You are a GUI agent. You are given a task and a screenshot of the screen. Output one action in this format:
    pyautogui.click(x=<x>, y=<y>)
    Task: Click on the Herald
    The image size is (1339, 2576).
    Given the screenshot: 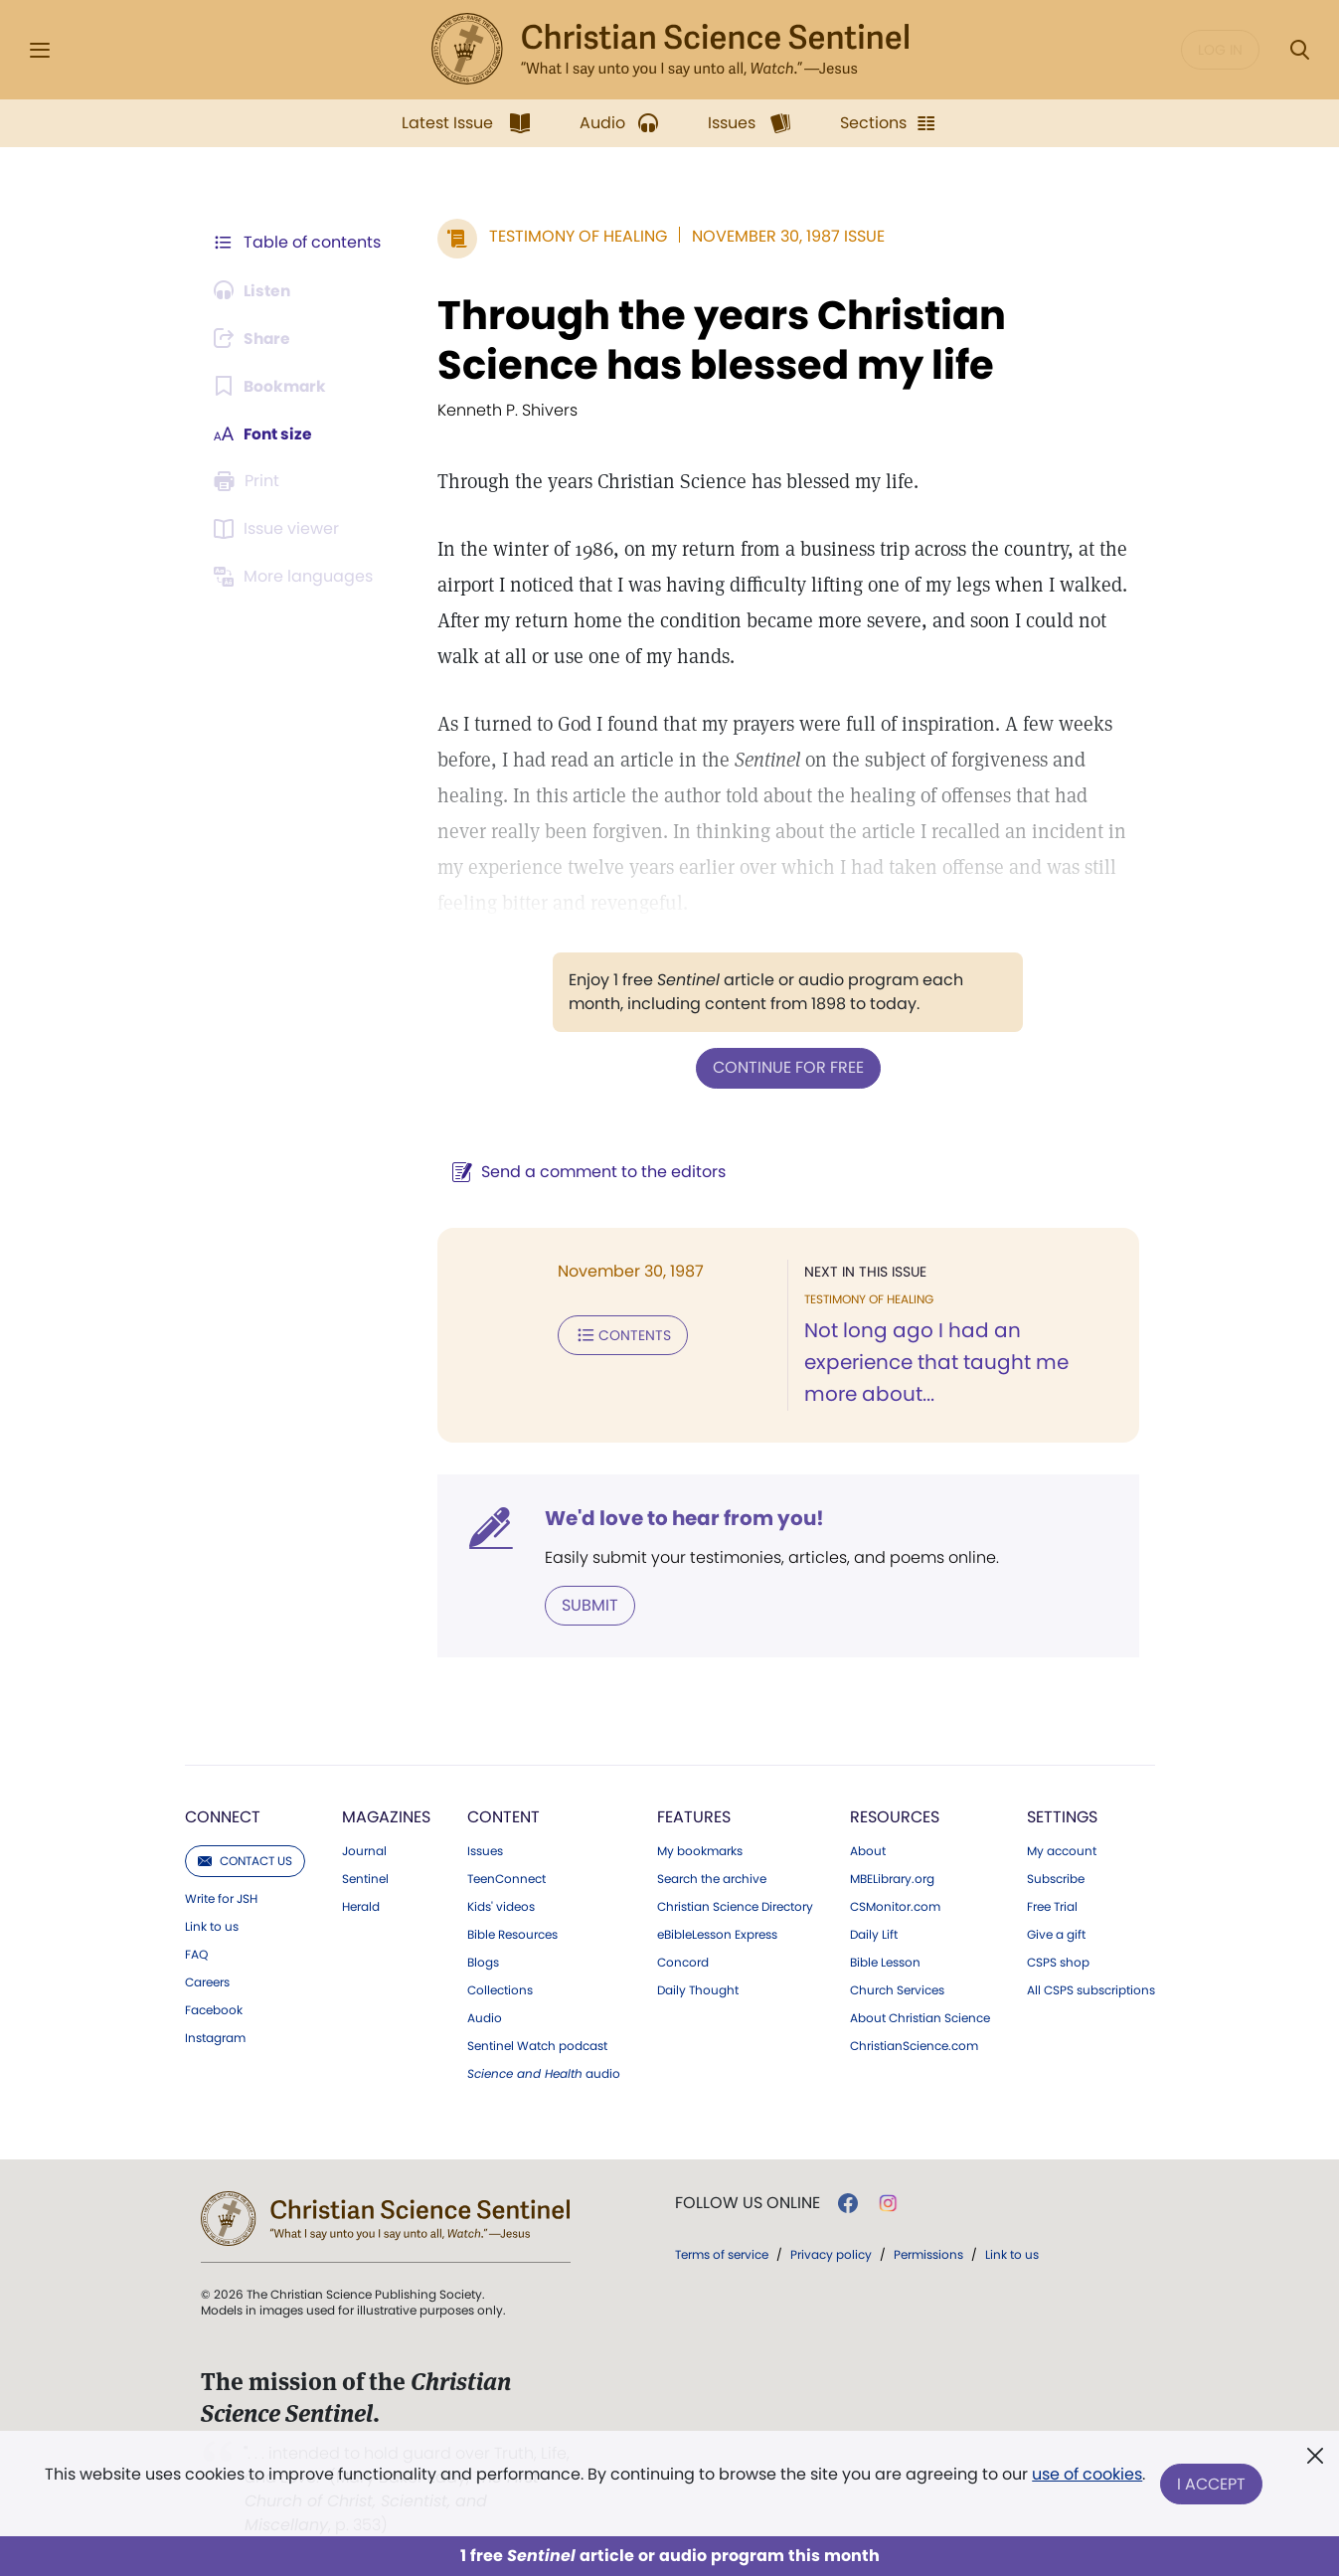 What is the action you would take?
    pyautogui.click(x=361, y=1906)
    